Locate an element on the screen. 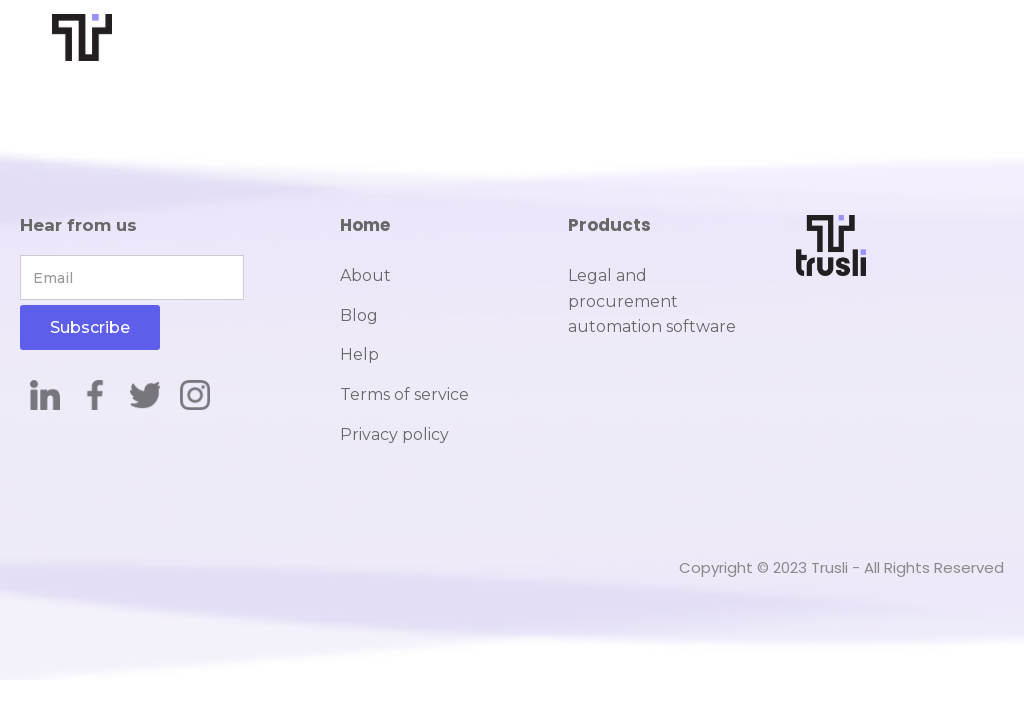 The height and width of the screenshot is (720, 1024). Legal and procurement automation software is located at coordinates (652, 301).